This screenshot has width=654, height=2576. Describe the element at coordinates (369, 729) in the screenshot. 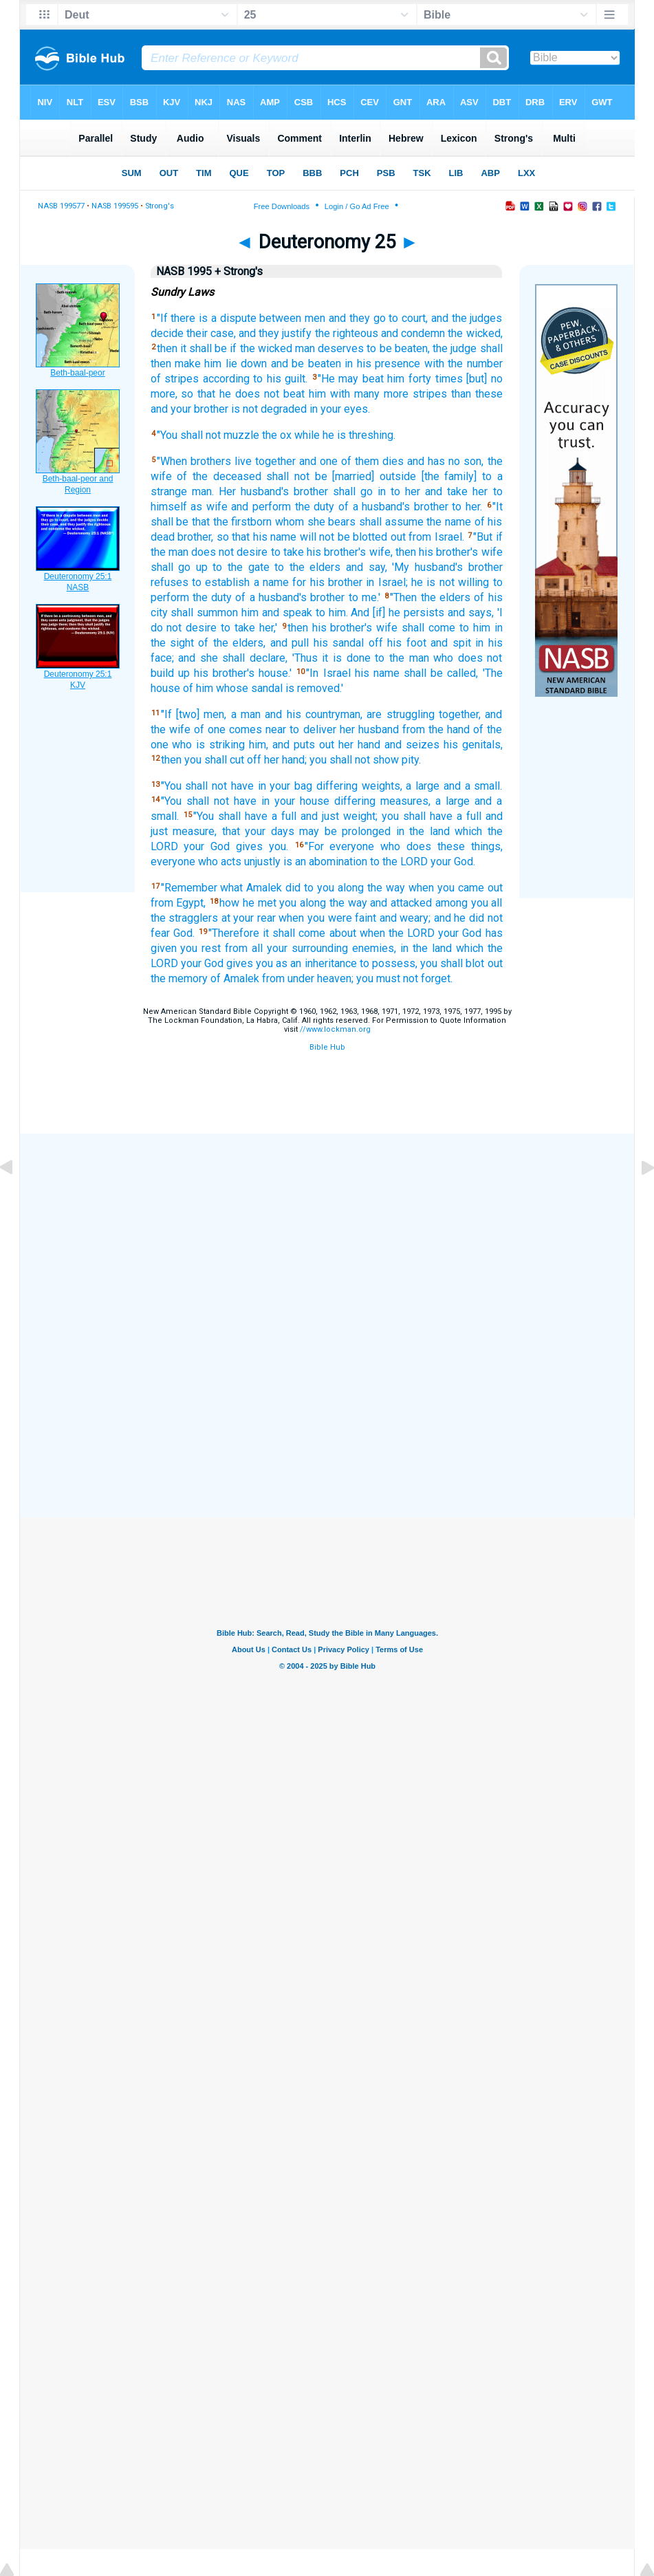

I see `her husband` at that location.